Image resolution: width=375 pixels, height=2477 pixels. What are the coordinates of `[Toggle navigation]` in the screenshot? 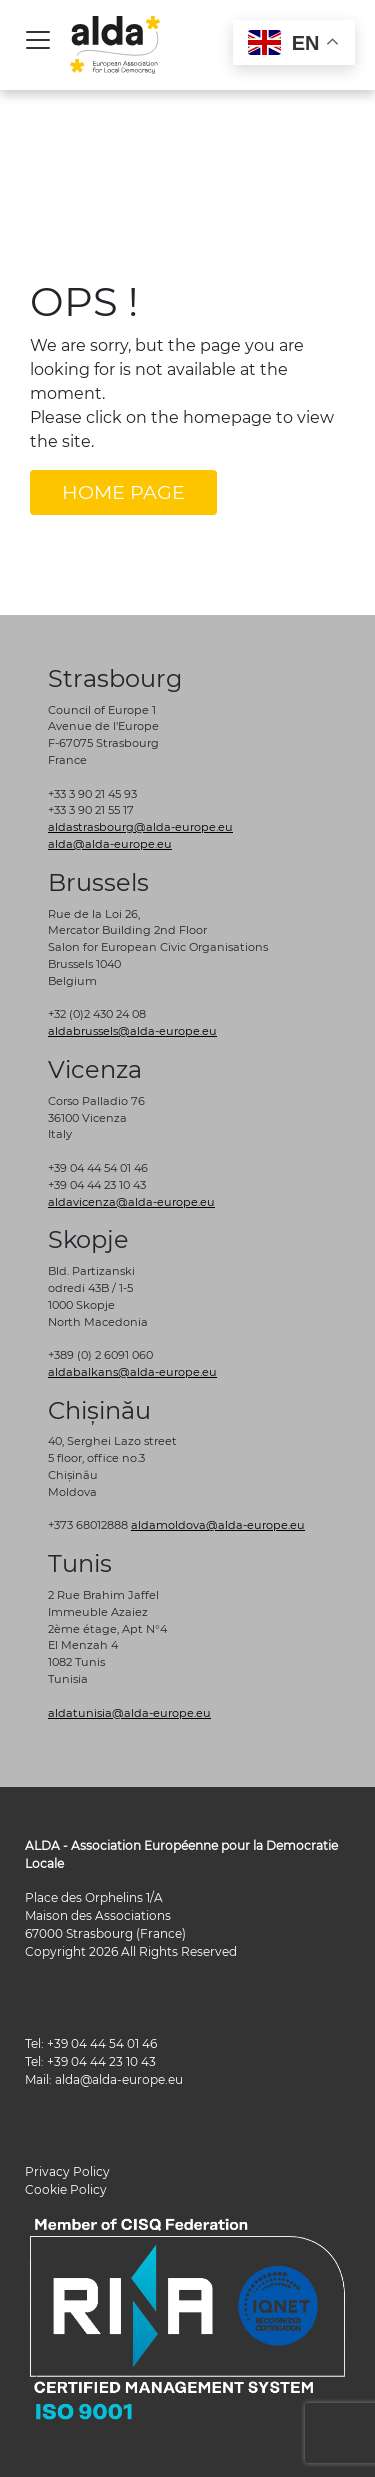 It's located at (38, 40).